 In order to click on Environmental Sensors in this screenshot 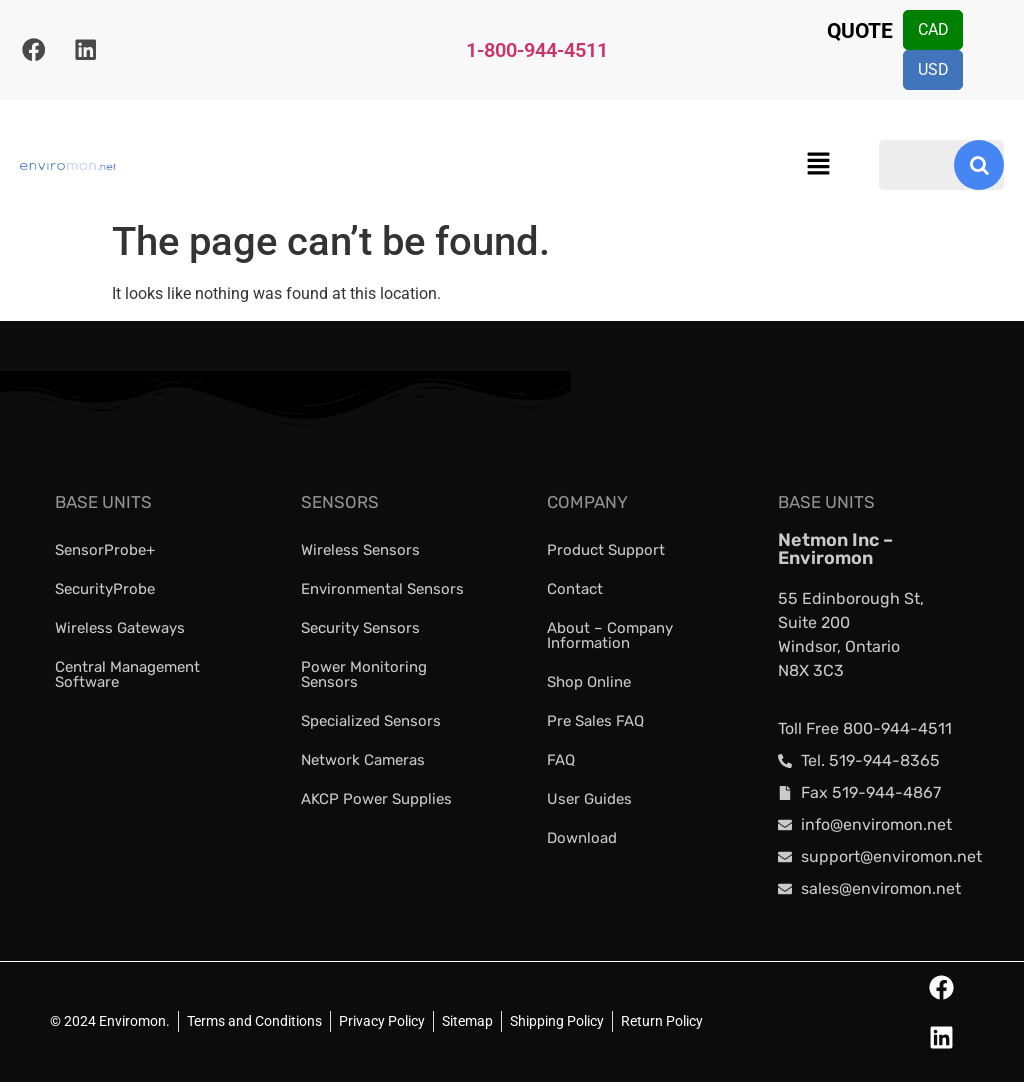, I will do `click(382, 592)`.